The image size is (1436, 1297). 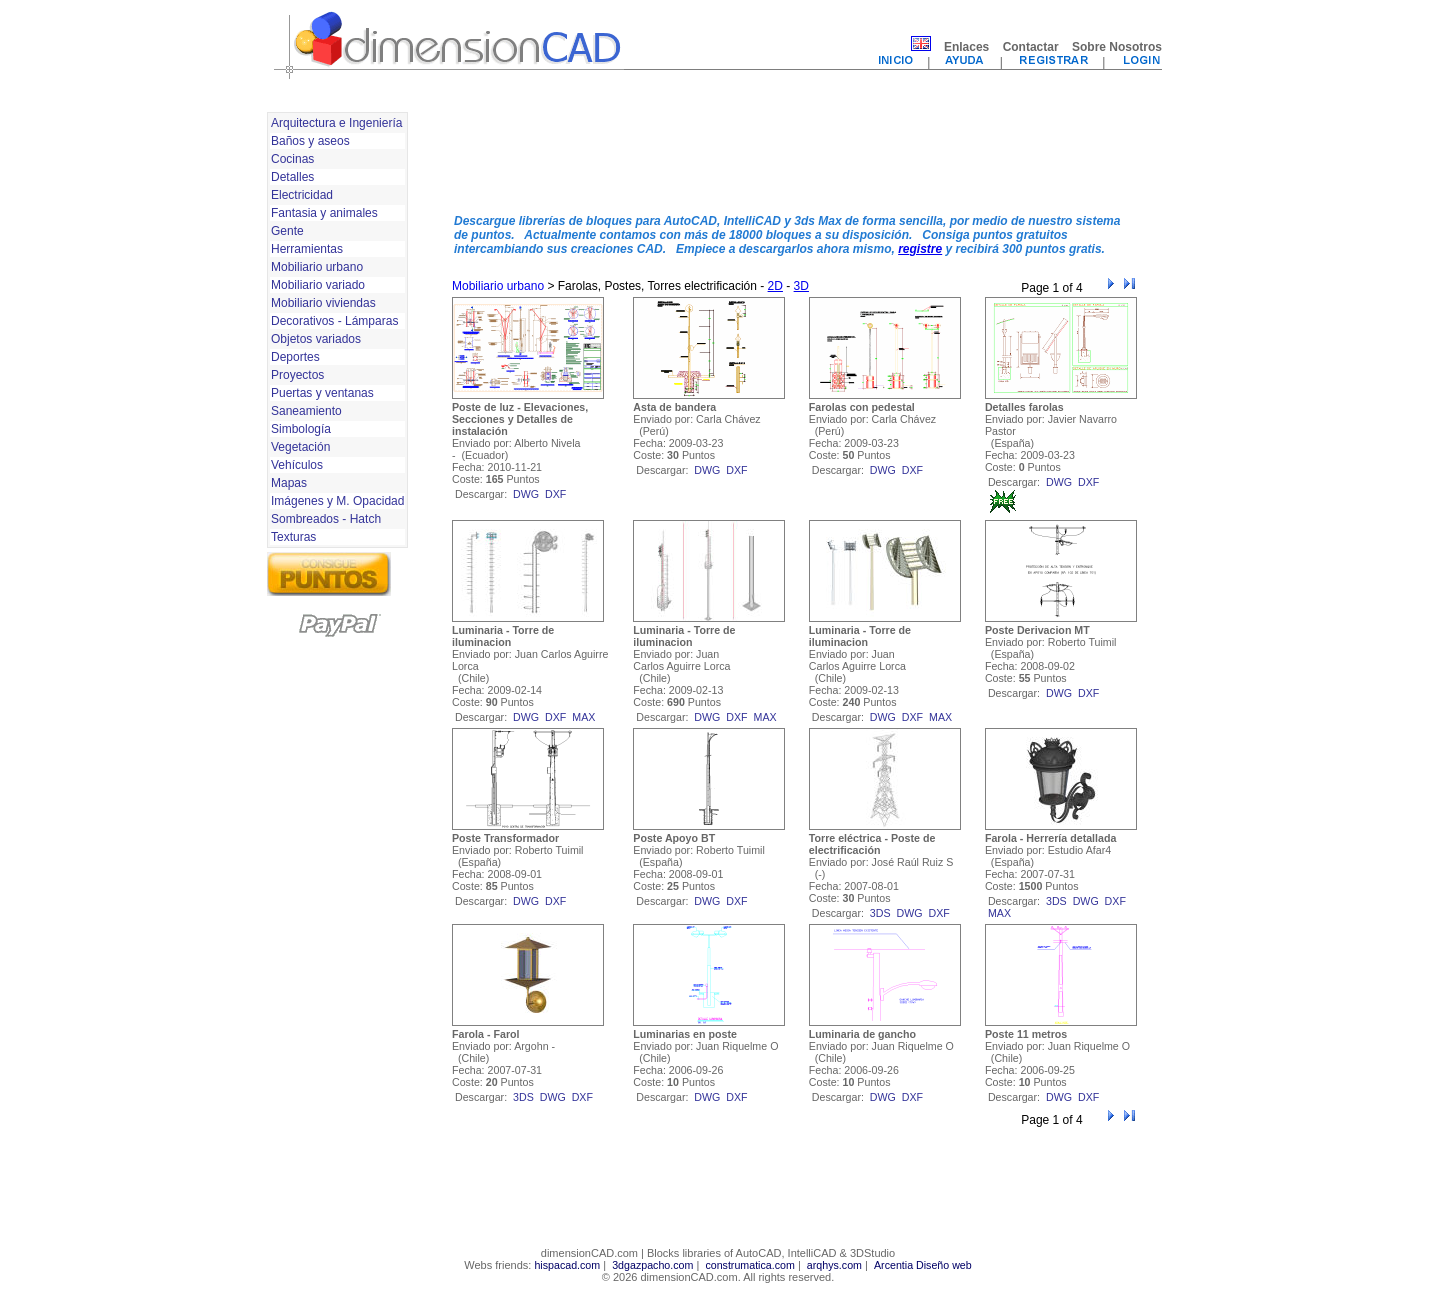 I want to click on 3dgazpacho.com, so click(x=652, y=1265).